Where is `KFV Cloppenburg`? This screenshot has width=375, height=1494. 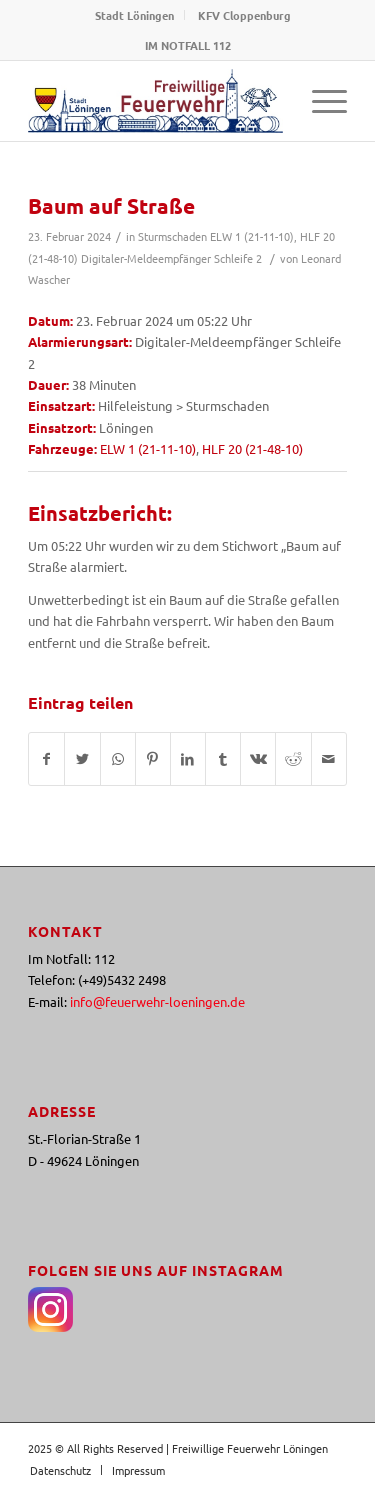
KFV Cloppenburg is located at coordinates (244, 15).